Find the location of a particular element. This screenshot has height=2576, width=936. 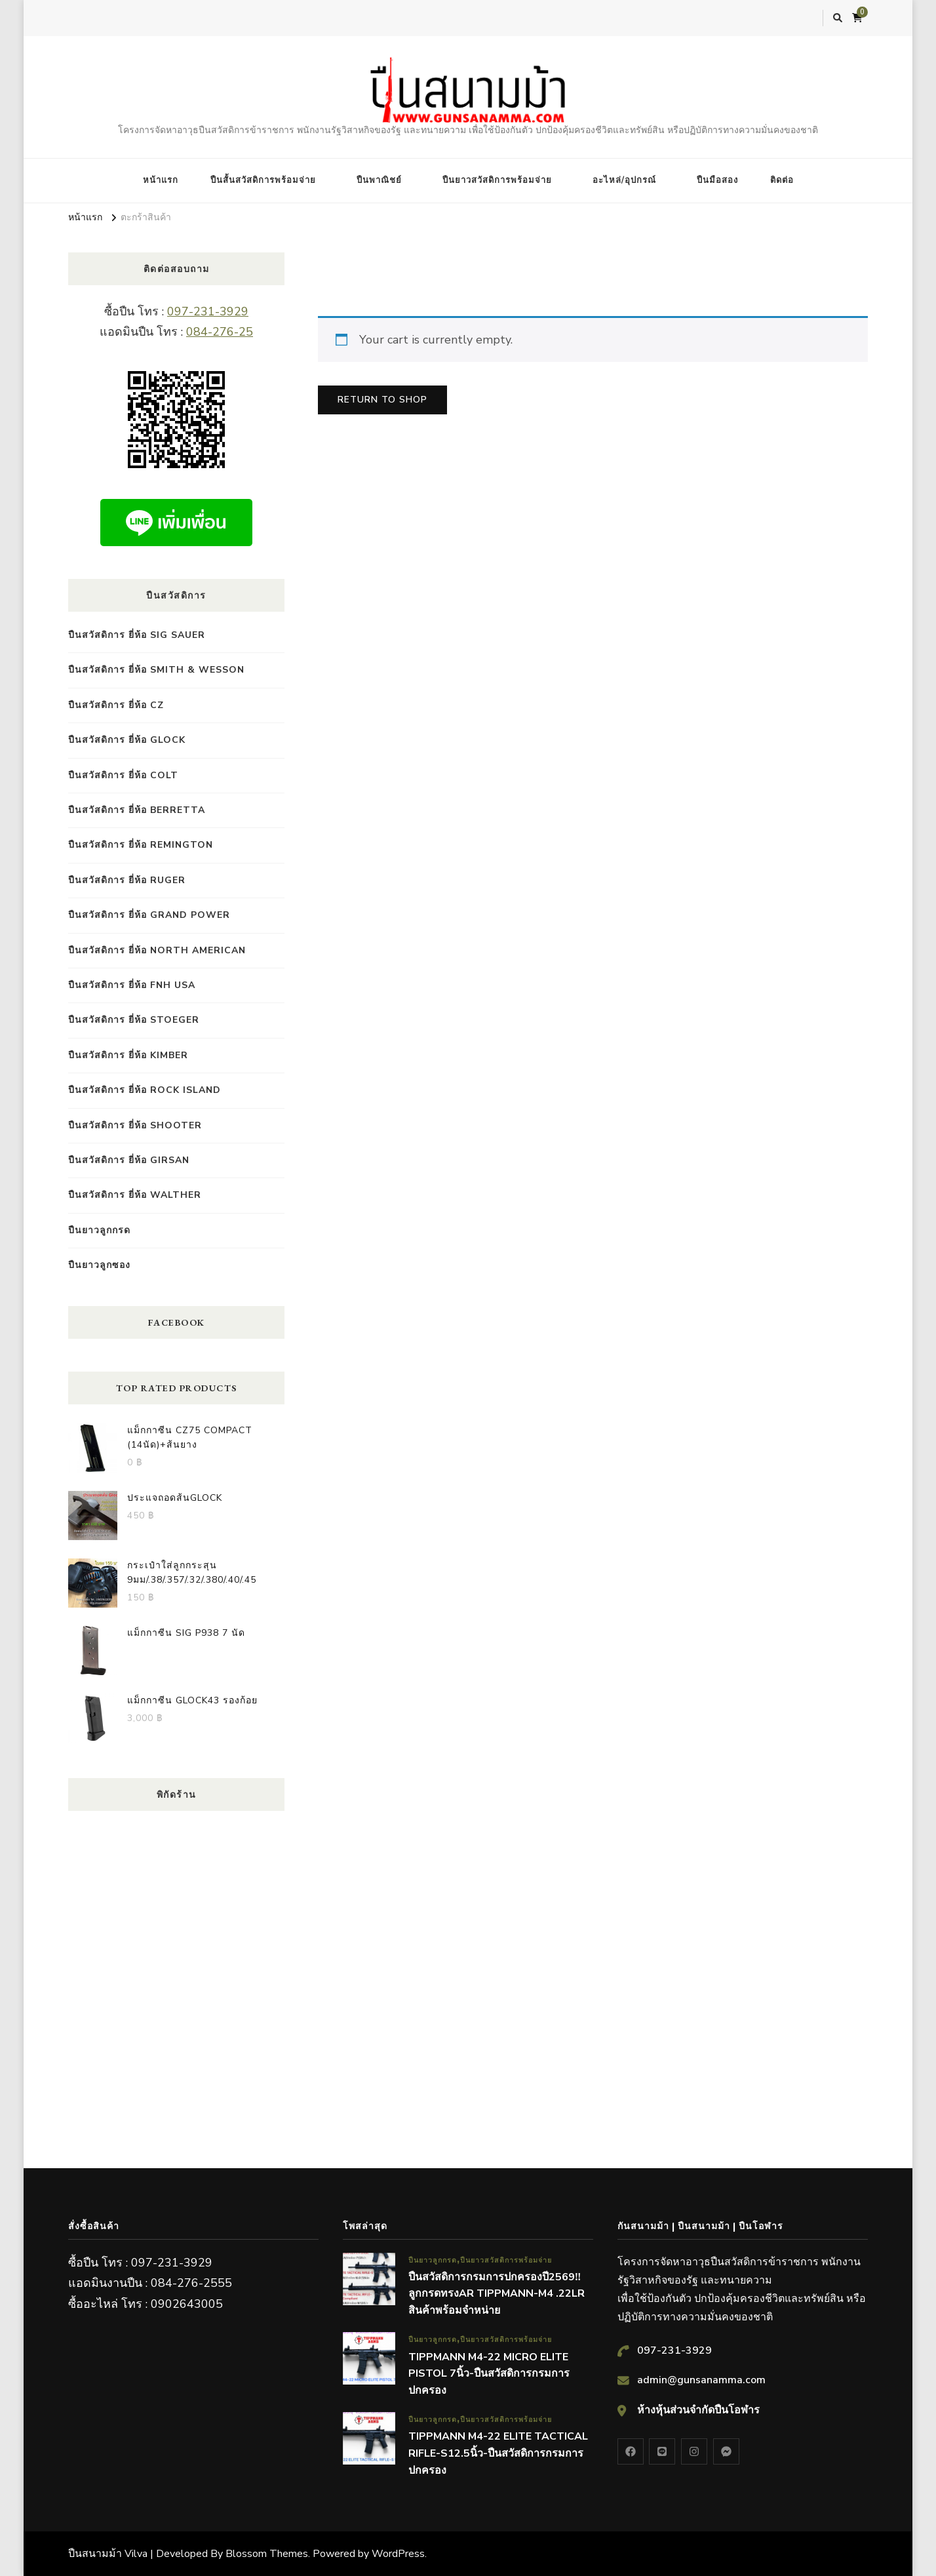

ปืนสวัสดิการ ยี่ห้อ Walther is located at coordinates (134, 1195).